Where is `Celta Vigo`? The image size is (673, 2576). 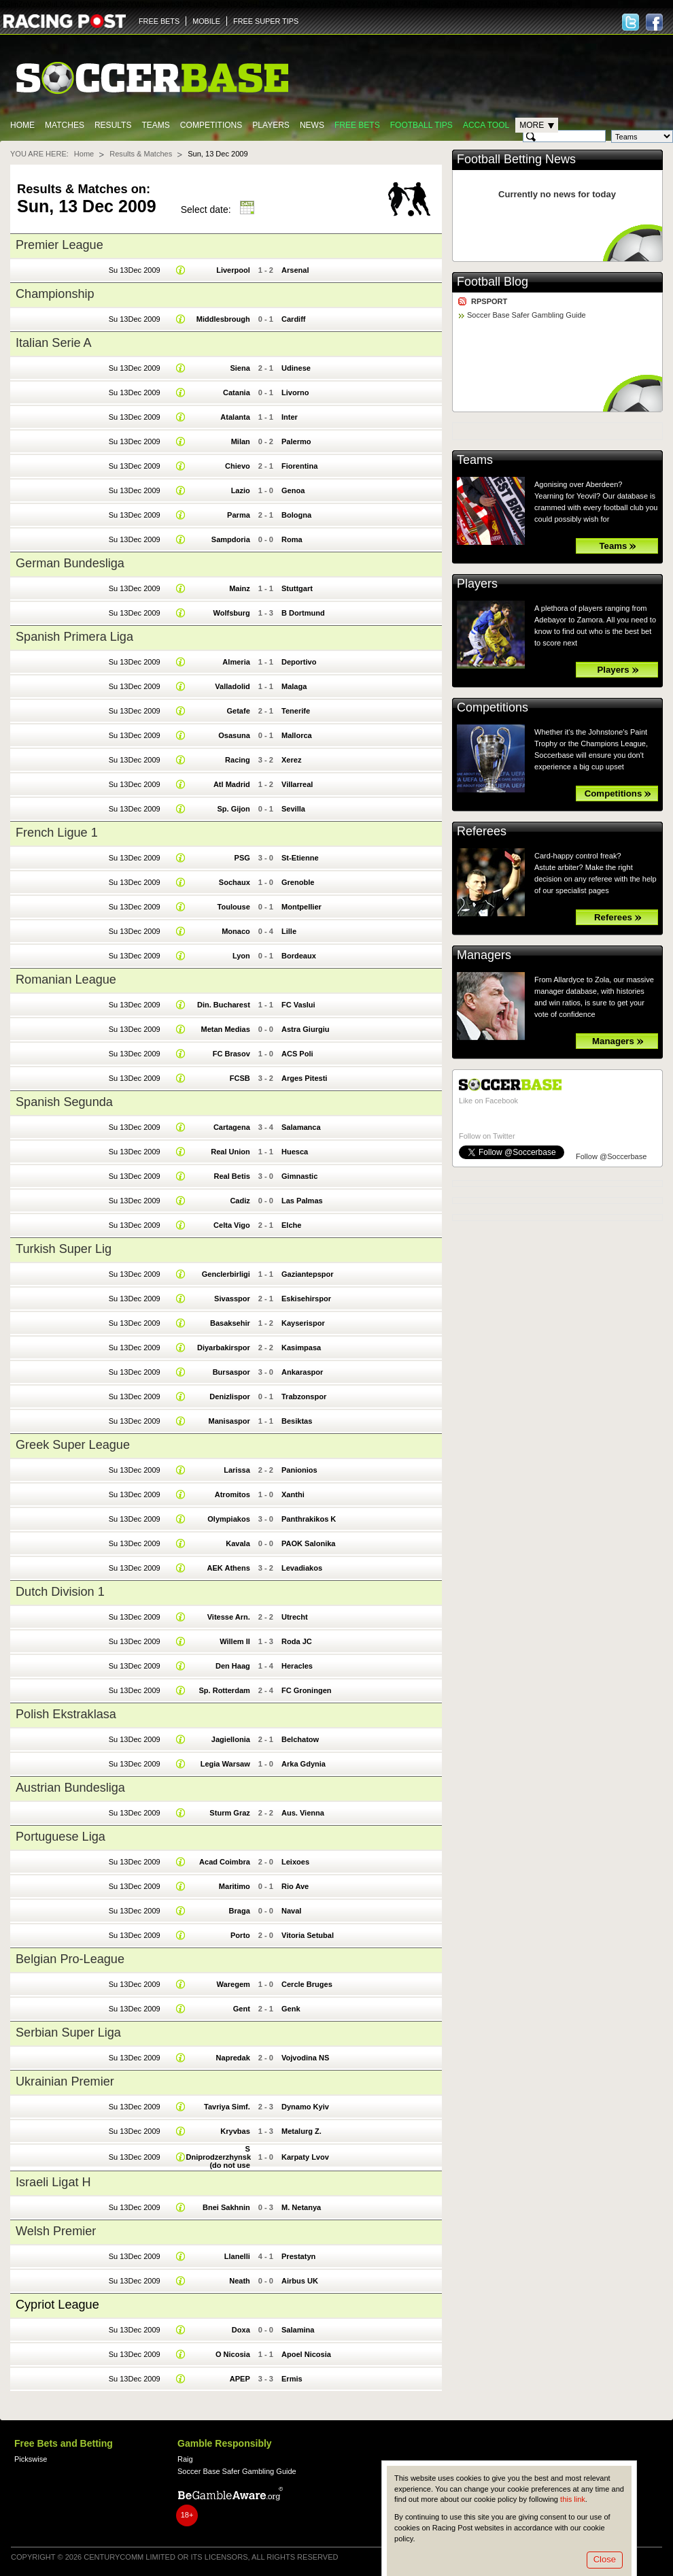 Celta Vigo is located at coordinates (231, 1225).